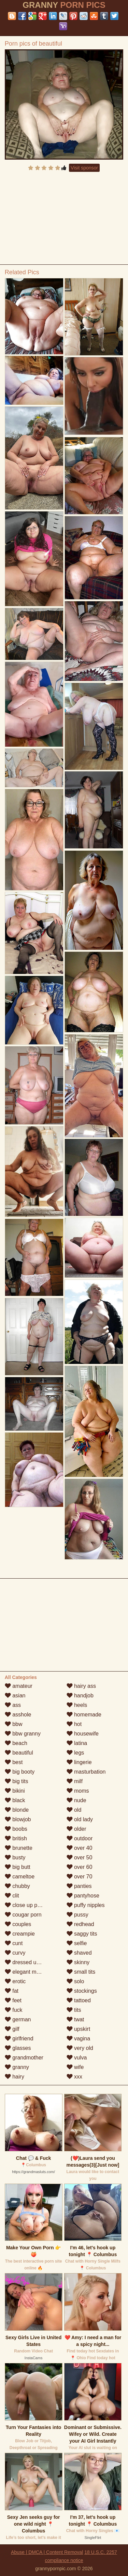 This screenshot has width=128, height=2576. What do you see at coordinates (80, 1838) in the screenshot?
I see `outdoor` at bounding box center [80, 1838].